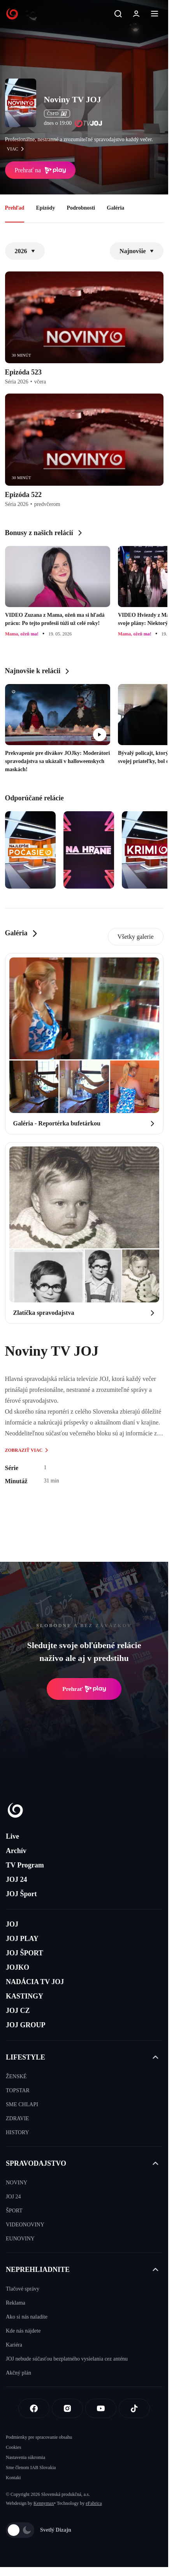 This screenshot has width=174, height=2576. What do you see at coordinates (26, 2025) in the screenshot?
I see `JOJ GROUP` at bounding box center [26, 2025].